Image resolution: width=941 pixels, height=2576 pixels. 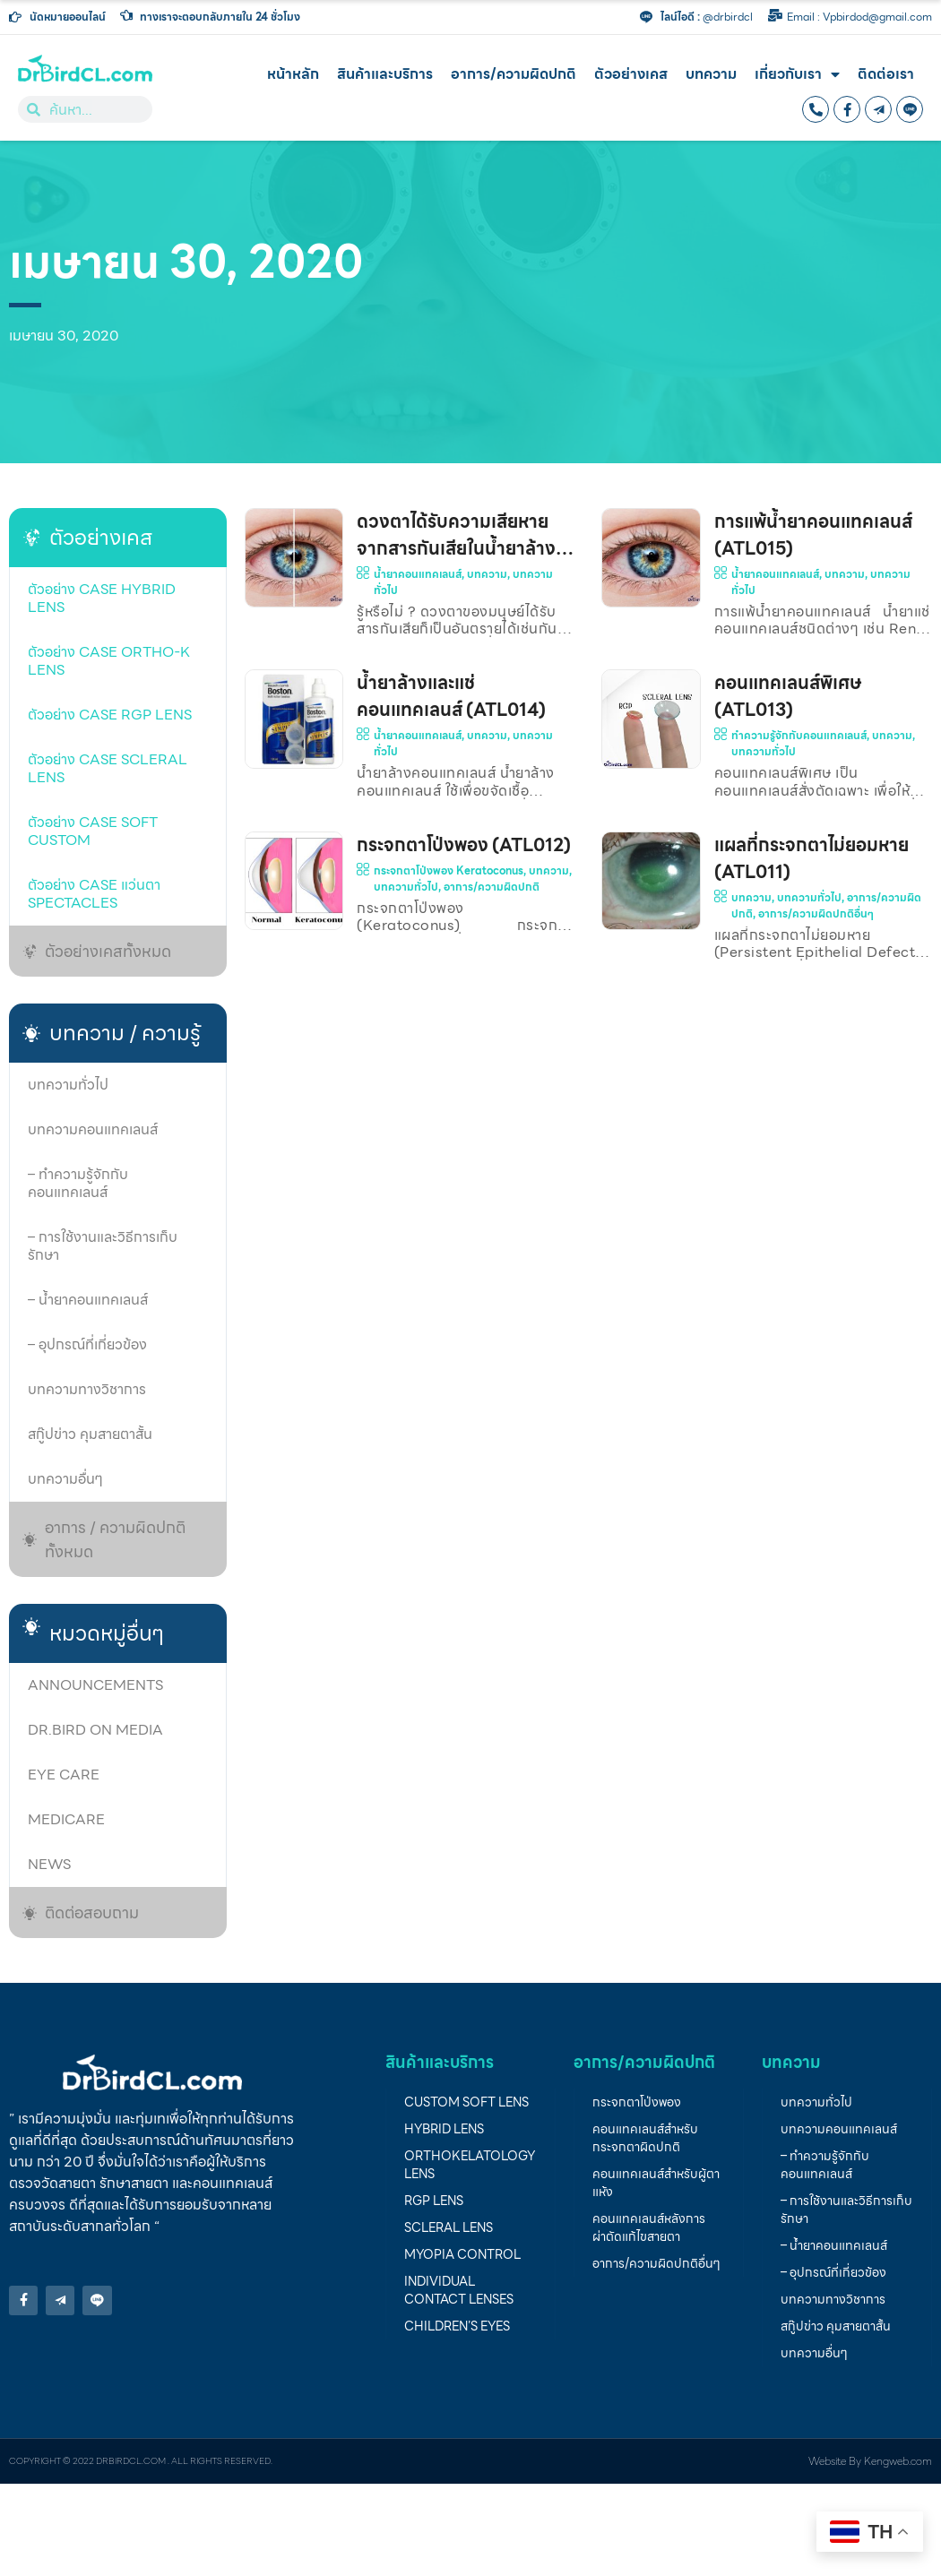 What do you see at coordinates (448, 870) in the screenshot?
I see `กระจกตาโป่งพอง Keratoconus` at bounding box center [448, 870].